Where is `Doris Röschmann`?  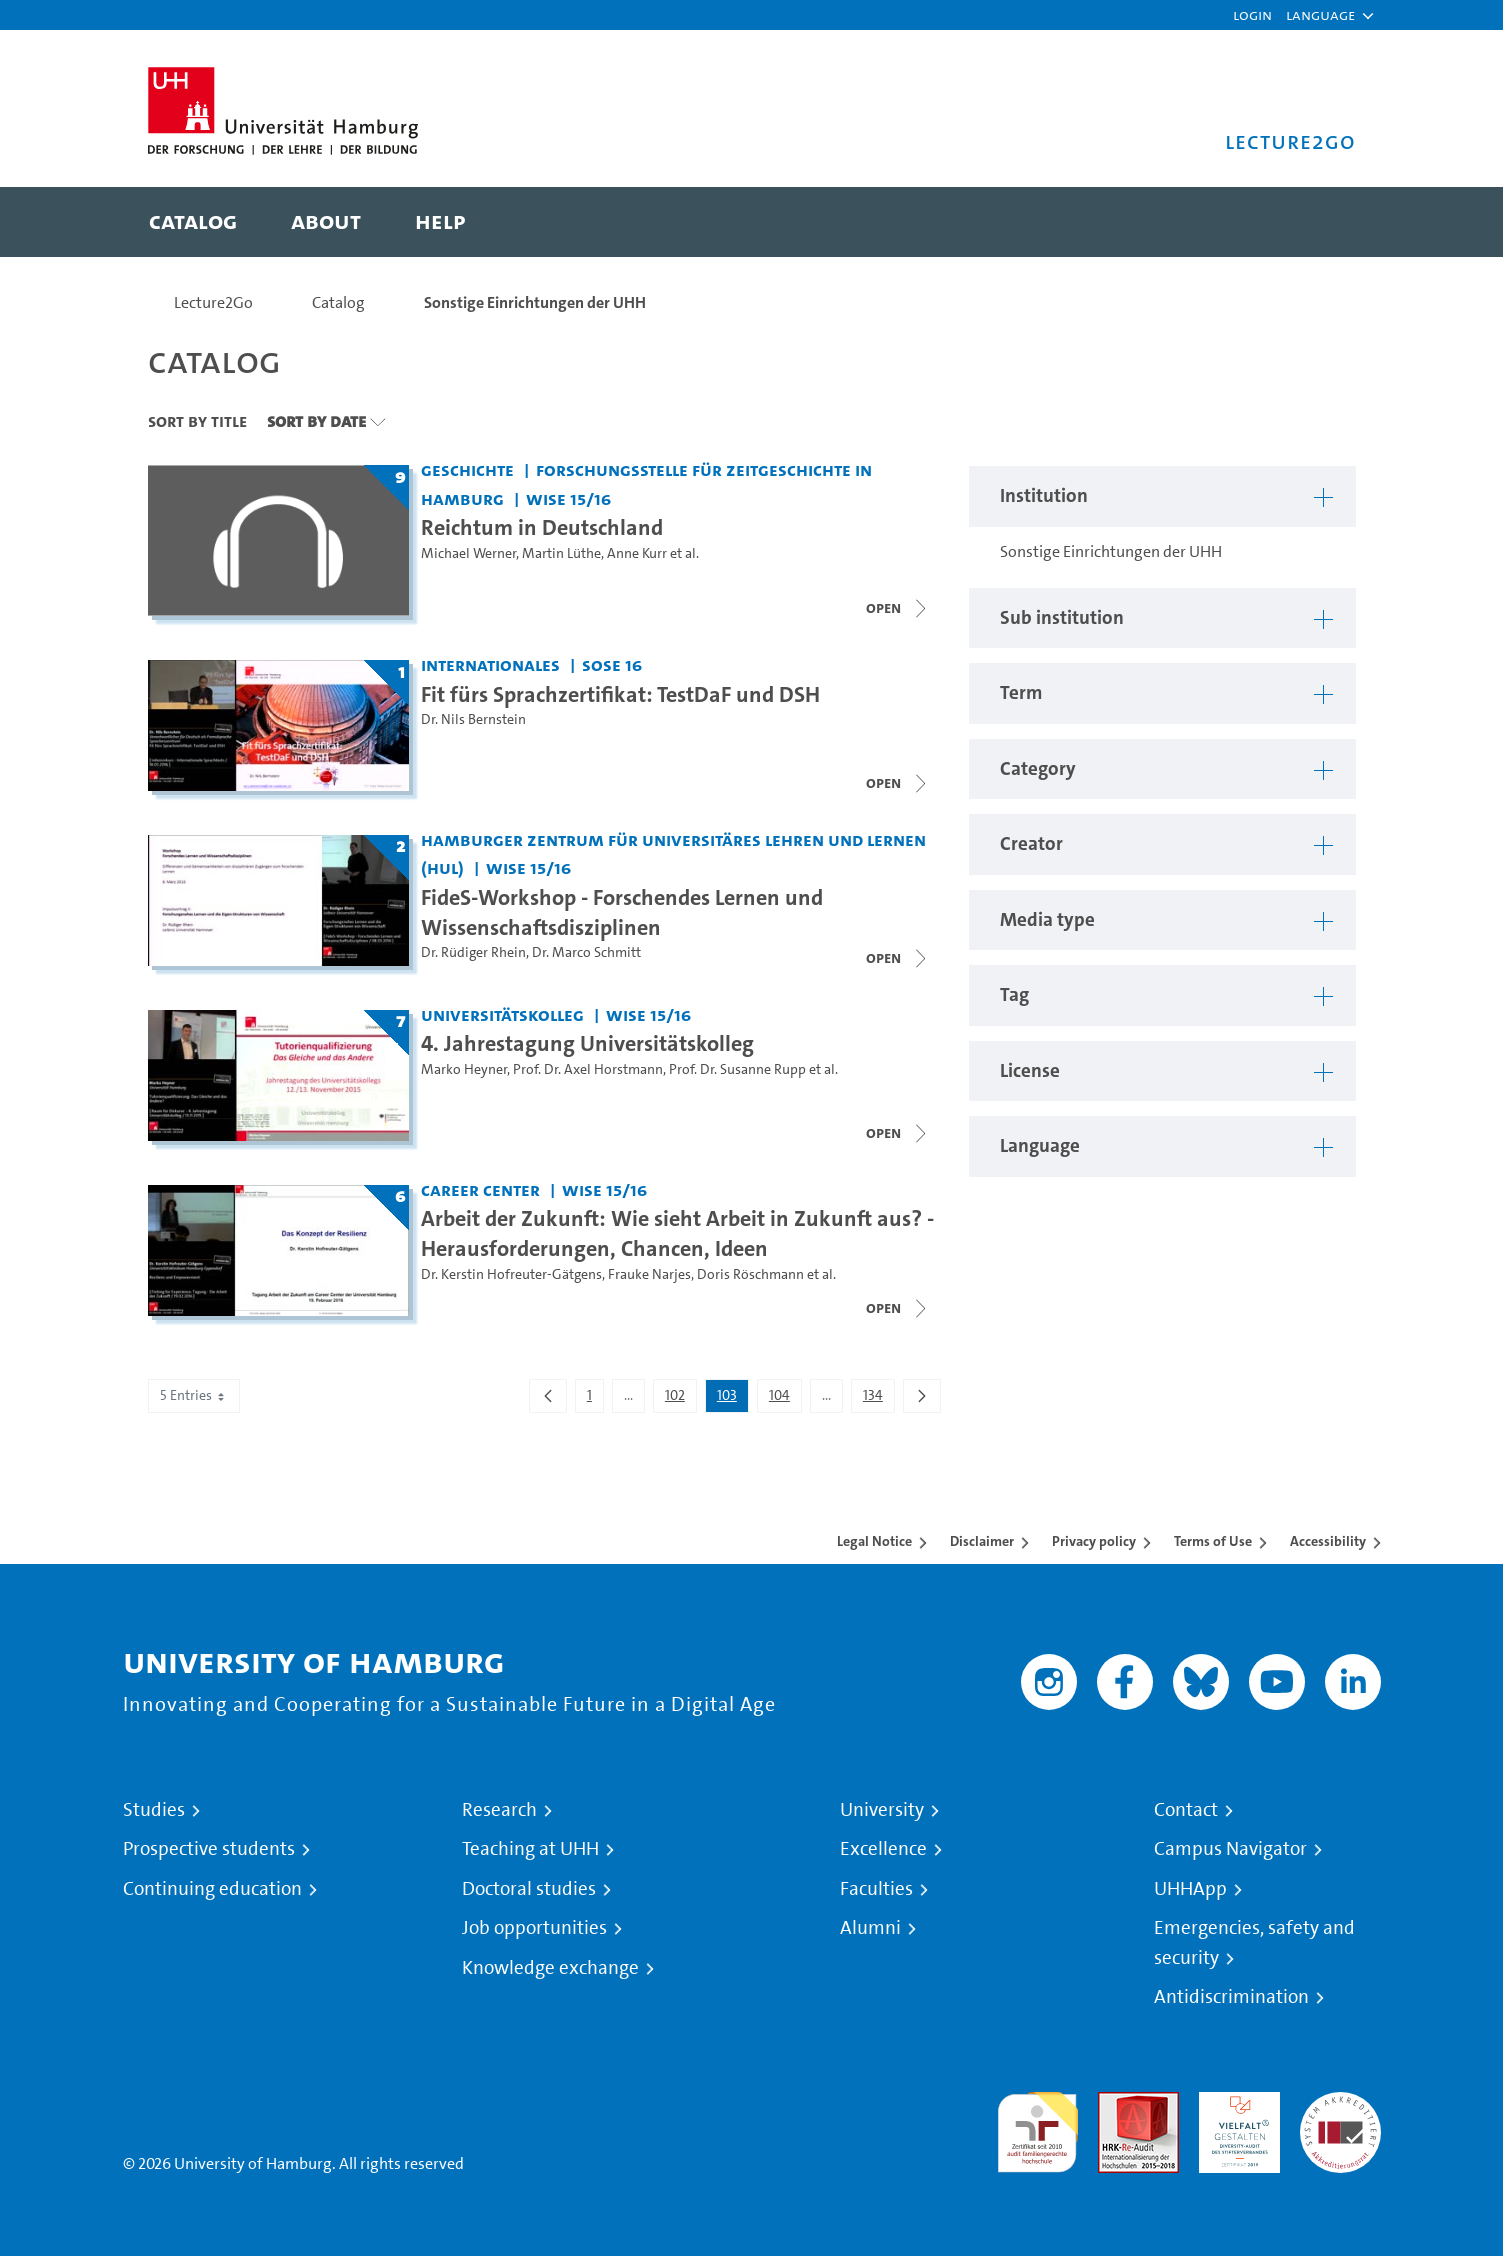
Doris Röschmann is located at coordinates (750, 1274).